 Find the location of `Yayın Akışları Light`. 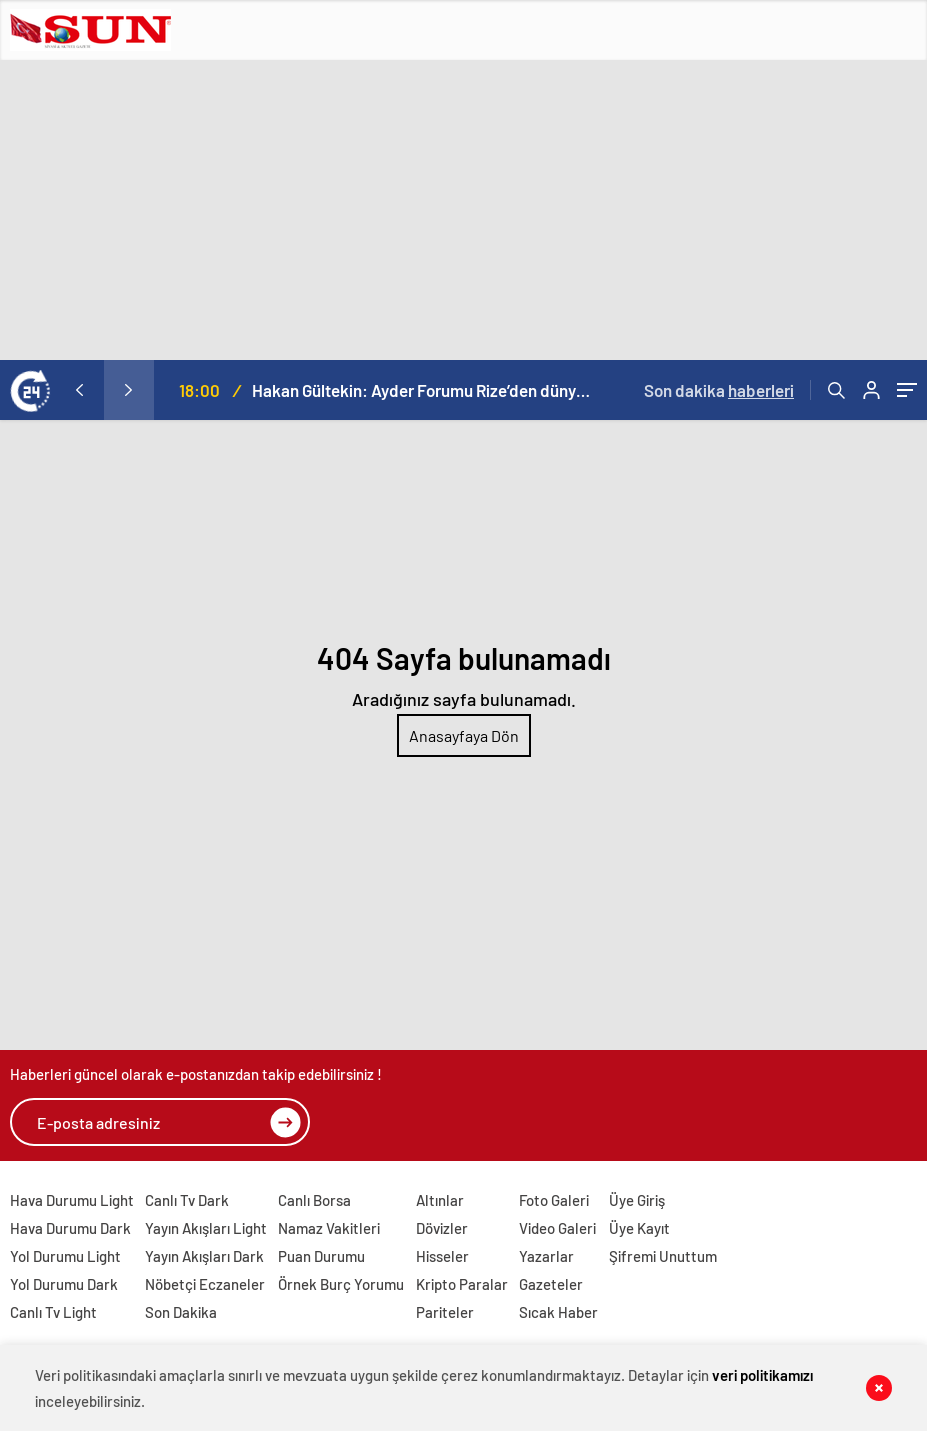

Yayın Akışları Light is located at coordinates (206, 1228).